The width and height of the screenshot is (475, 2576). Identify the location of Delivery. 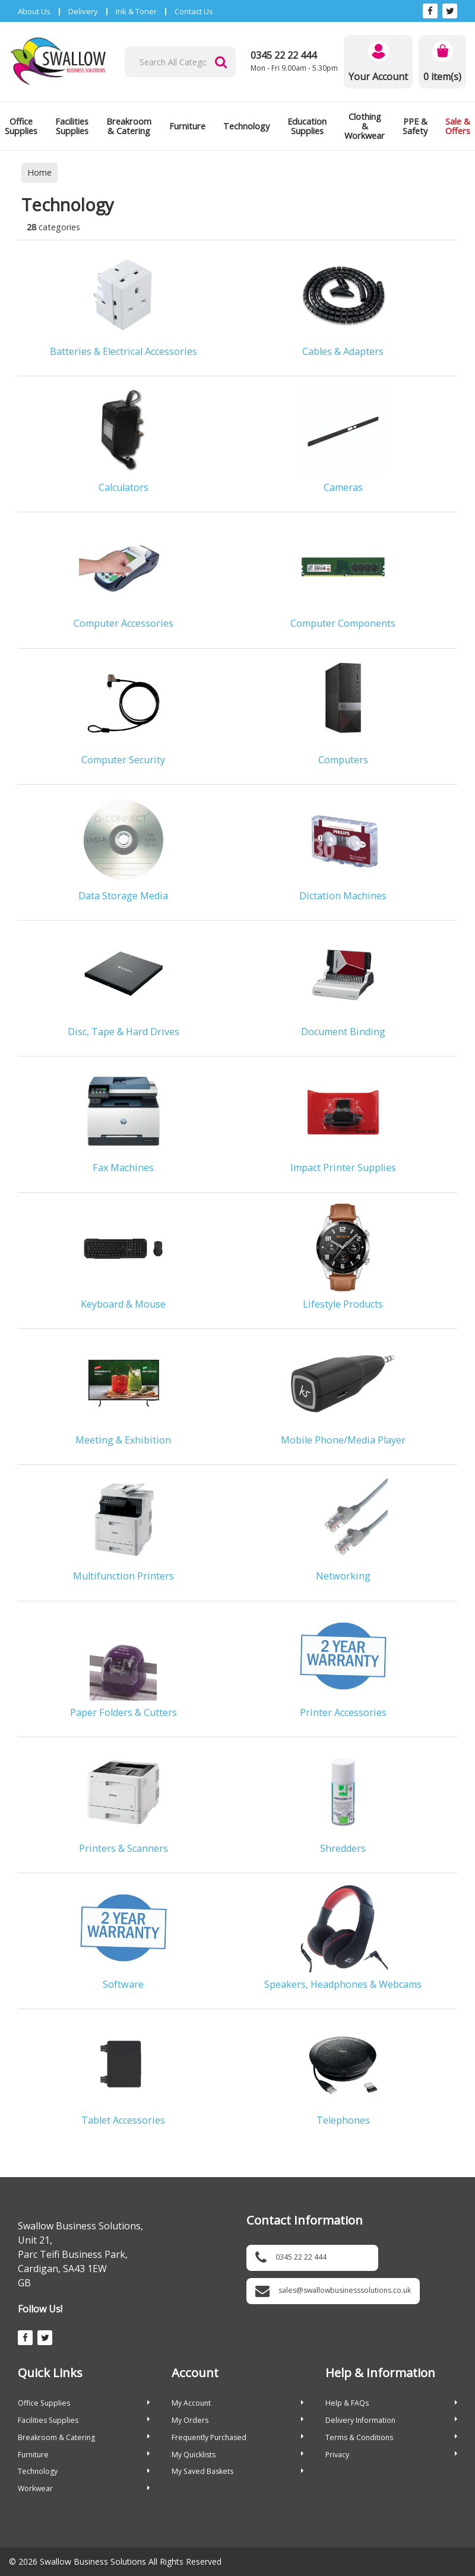
(83, 11).